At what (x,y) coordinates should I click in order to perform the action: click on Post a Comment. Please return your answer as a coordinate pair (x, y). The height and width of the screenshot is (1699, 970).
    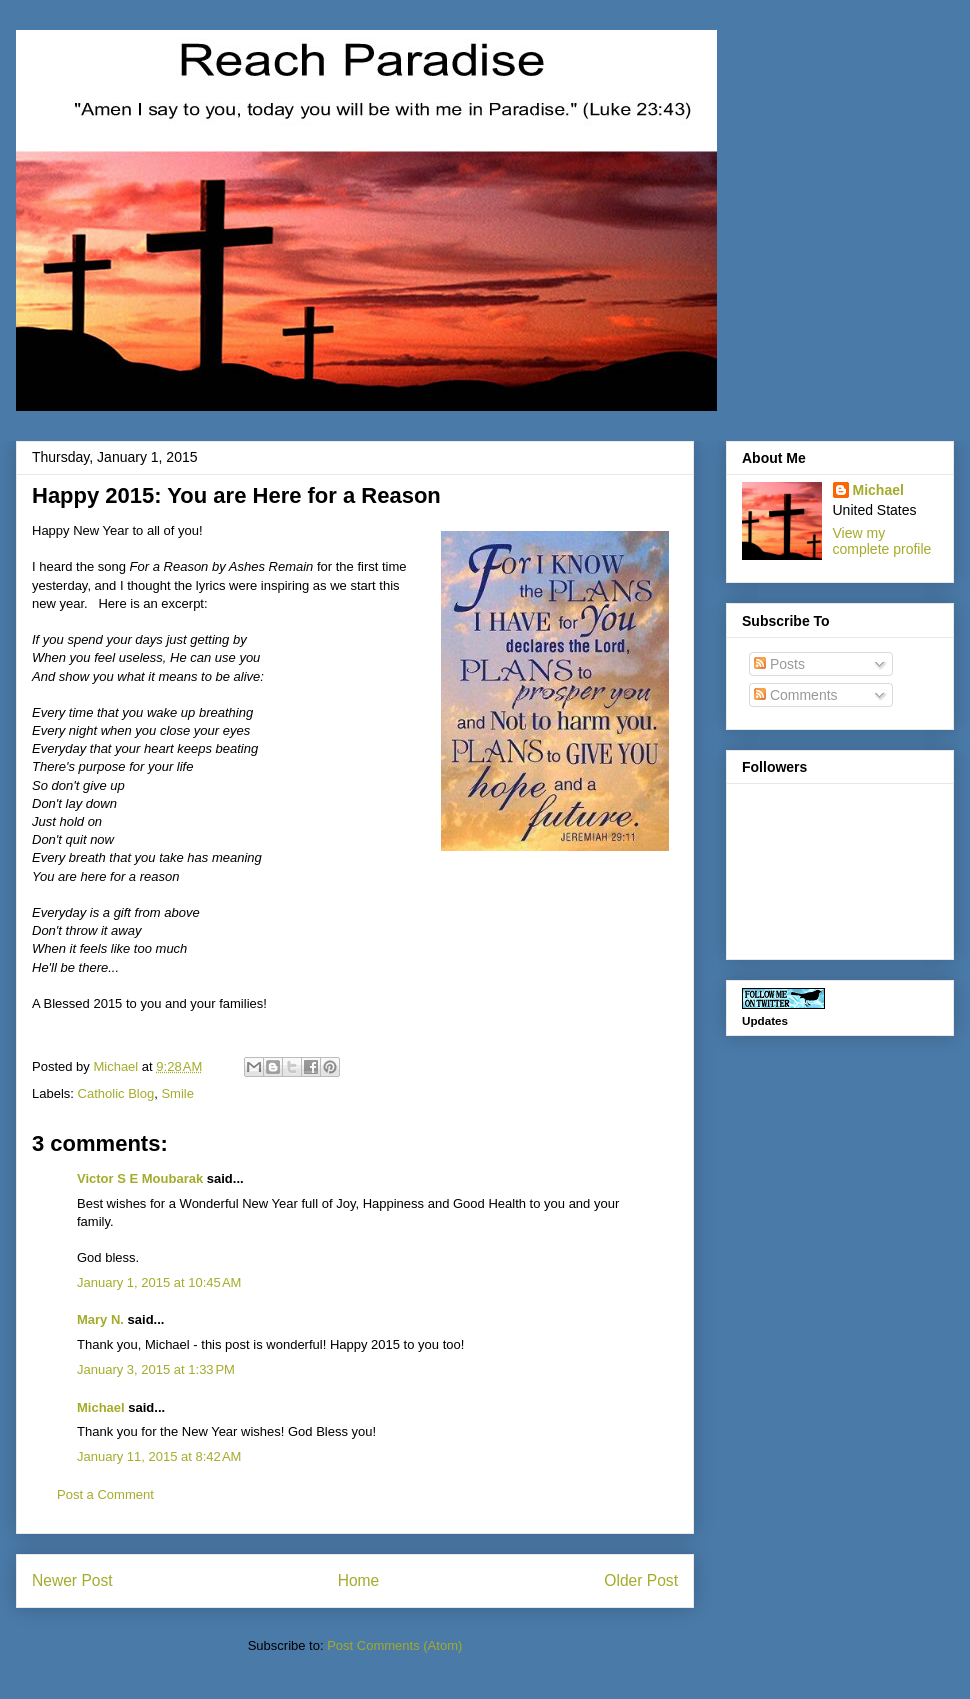
    Looking at the image, I should click on (105, 1494).